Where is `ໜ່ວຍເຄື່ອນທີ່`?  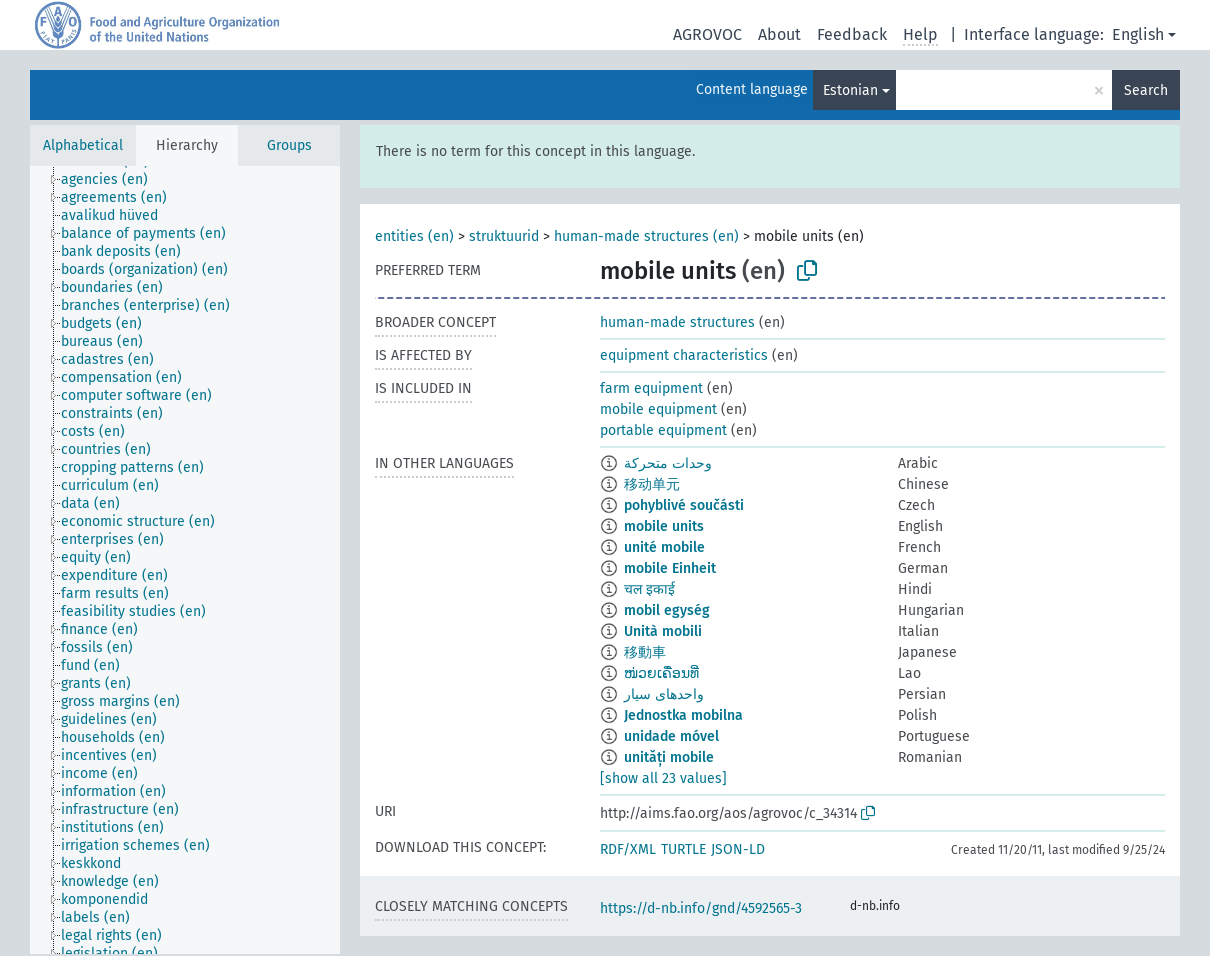 ໜ່ວຍເຄື່ອນທີ່ is located at coordinates (661, 673).